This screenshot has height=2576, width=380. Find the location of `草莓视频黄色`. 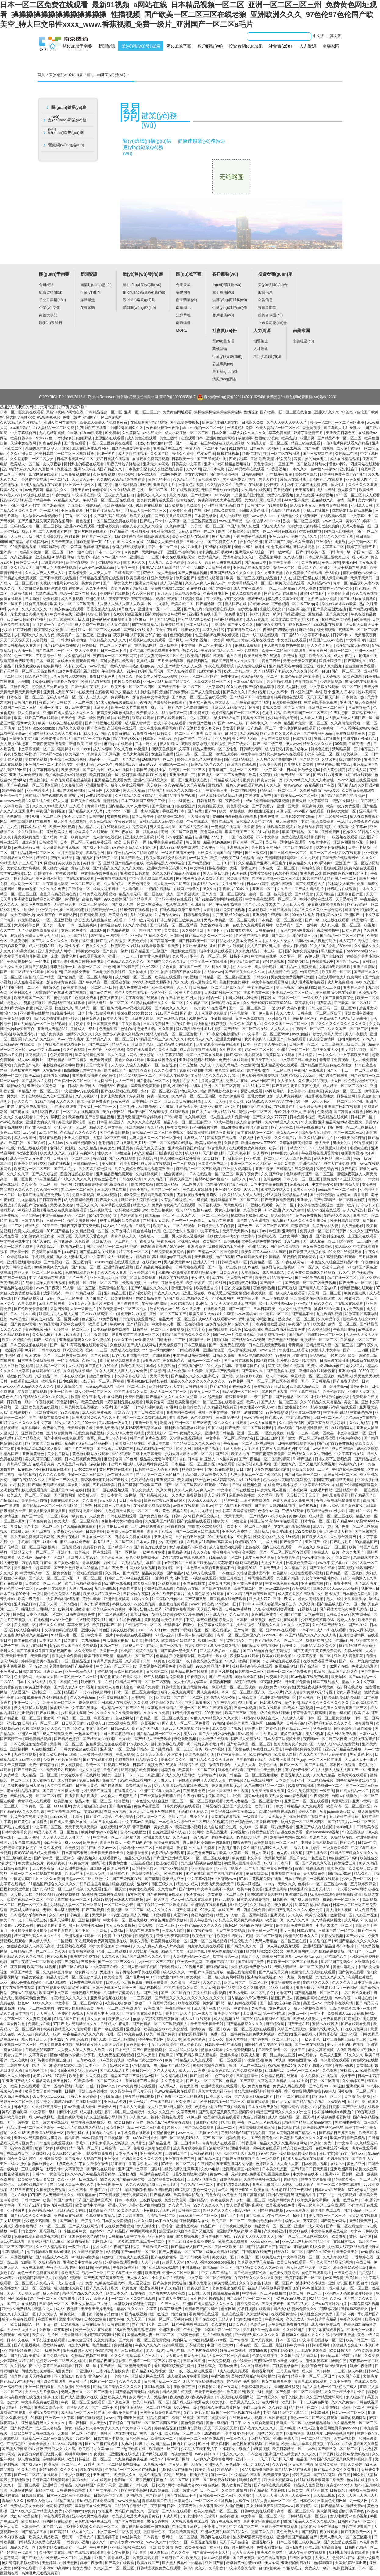

草莓视频黄色 is located at coordinates (359, 707).